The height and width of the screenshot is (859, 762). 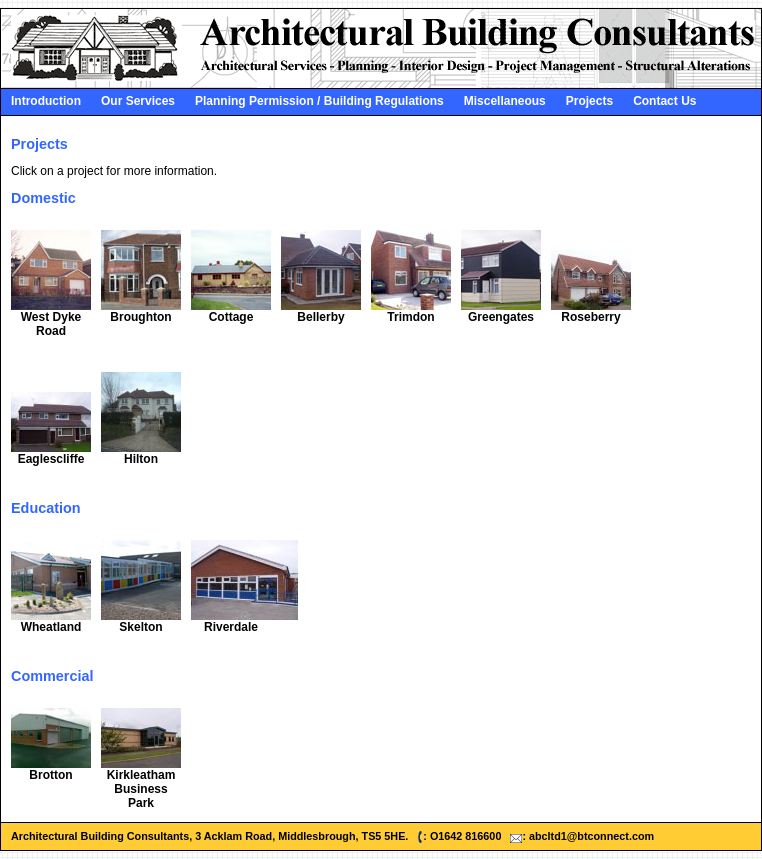 I want to click on Introduction, so click(x=46, y=101).